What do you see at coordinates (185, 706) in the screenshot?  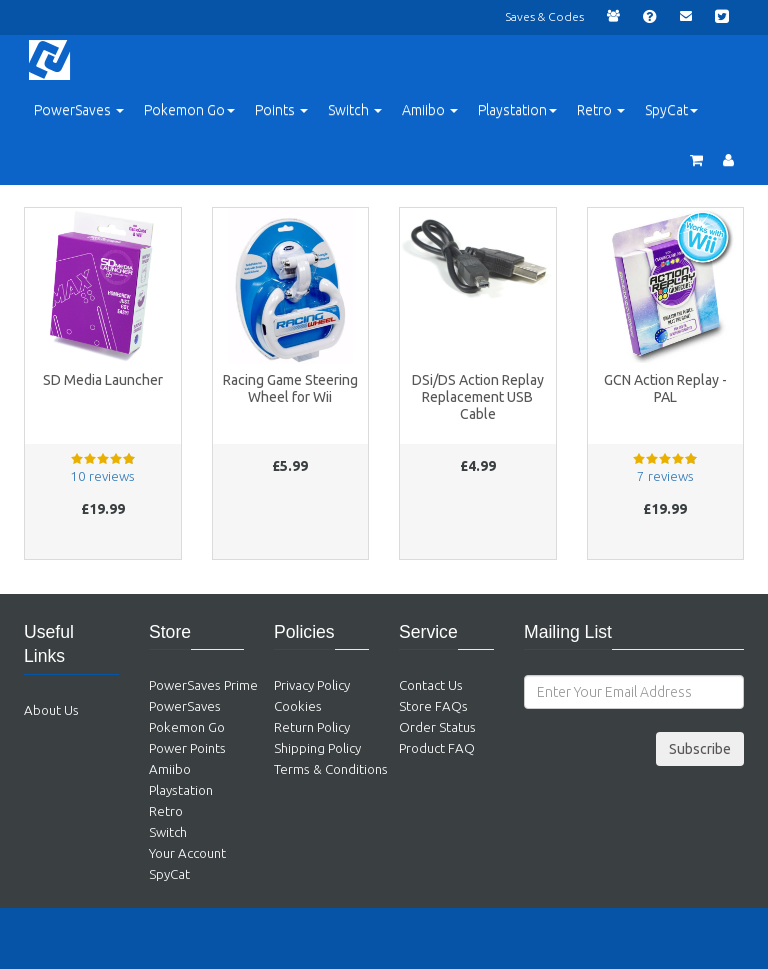 I see `PowerSaves` at bounding box center [185, 706].